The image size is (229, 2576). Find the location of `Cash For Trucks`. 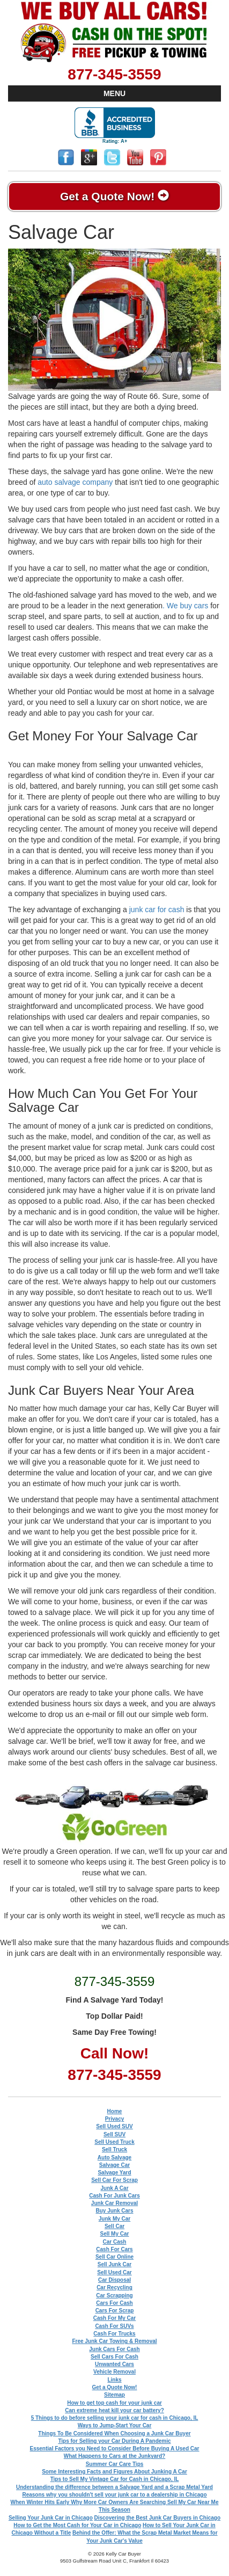

Cash For Trucks is located at coordinates (114, 2334).